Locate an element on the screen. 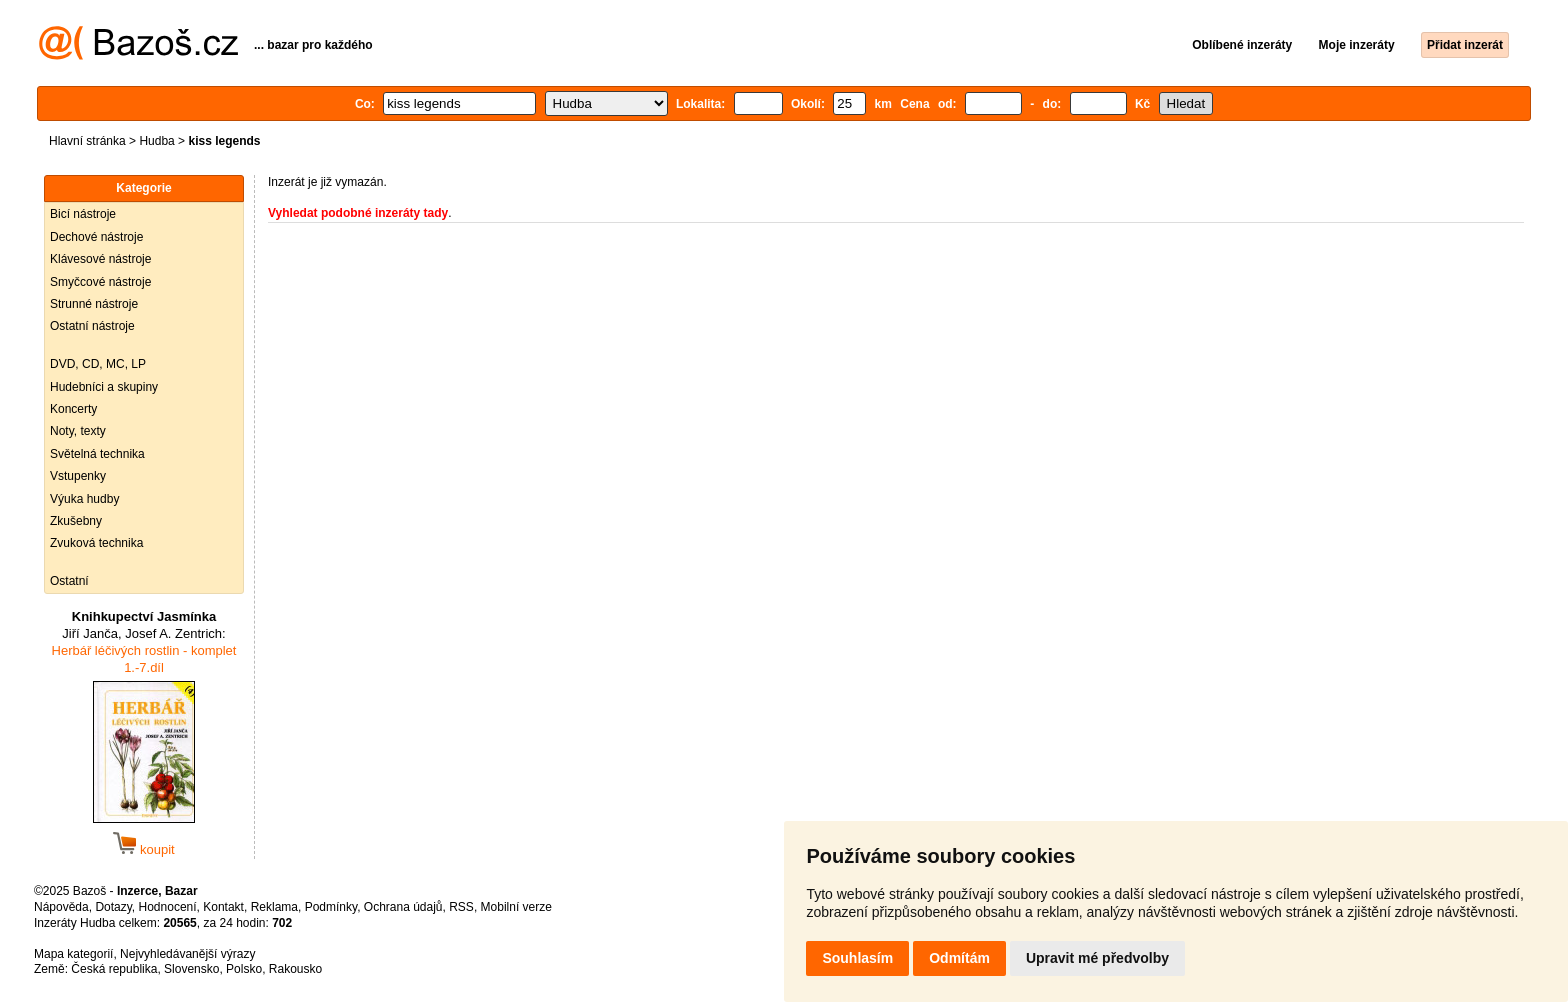 The image size is (1568, 1002). Noty, texty is located at coordinates (78, 431).